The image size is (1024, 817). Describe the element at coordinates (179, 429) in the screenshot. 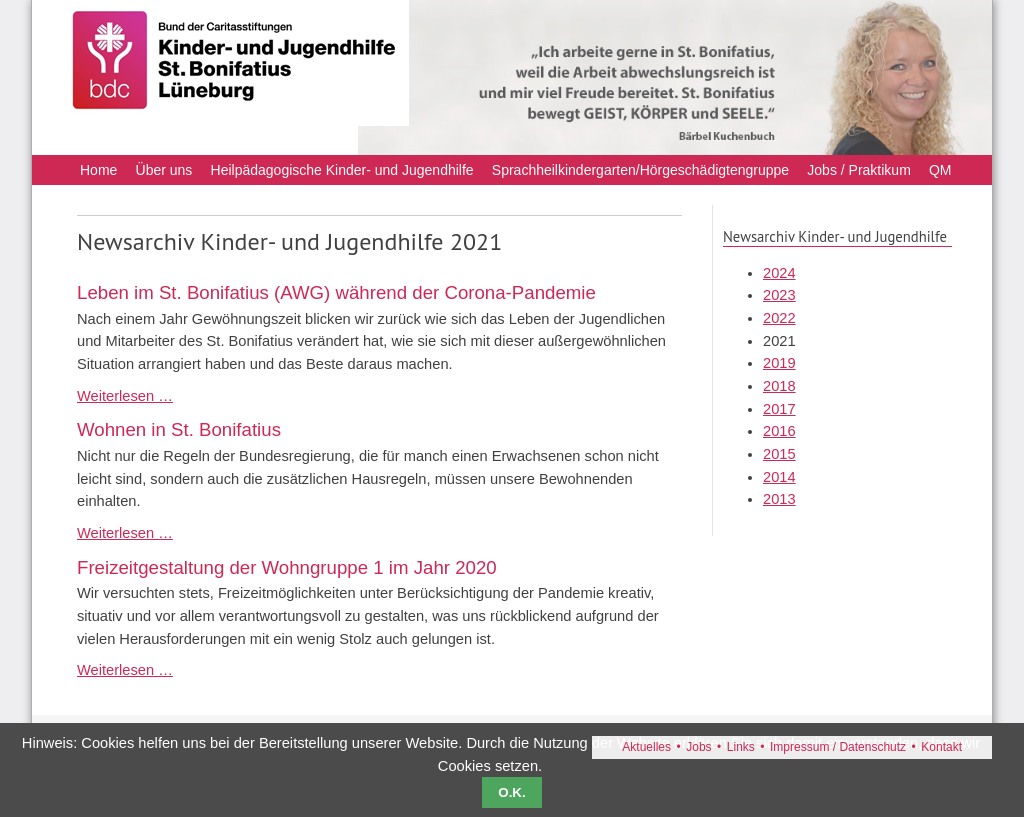

I see `Wohnen in St. Bonifatius` at that location.